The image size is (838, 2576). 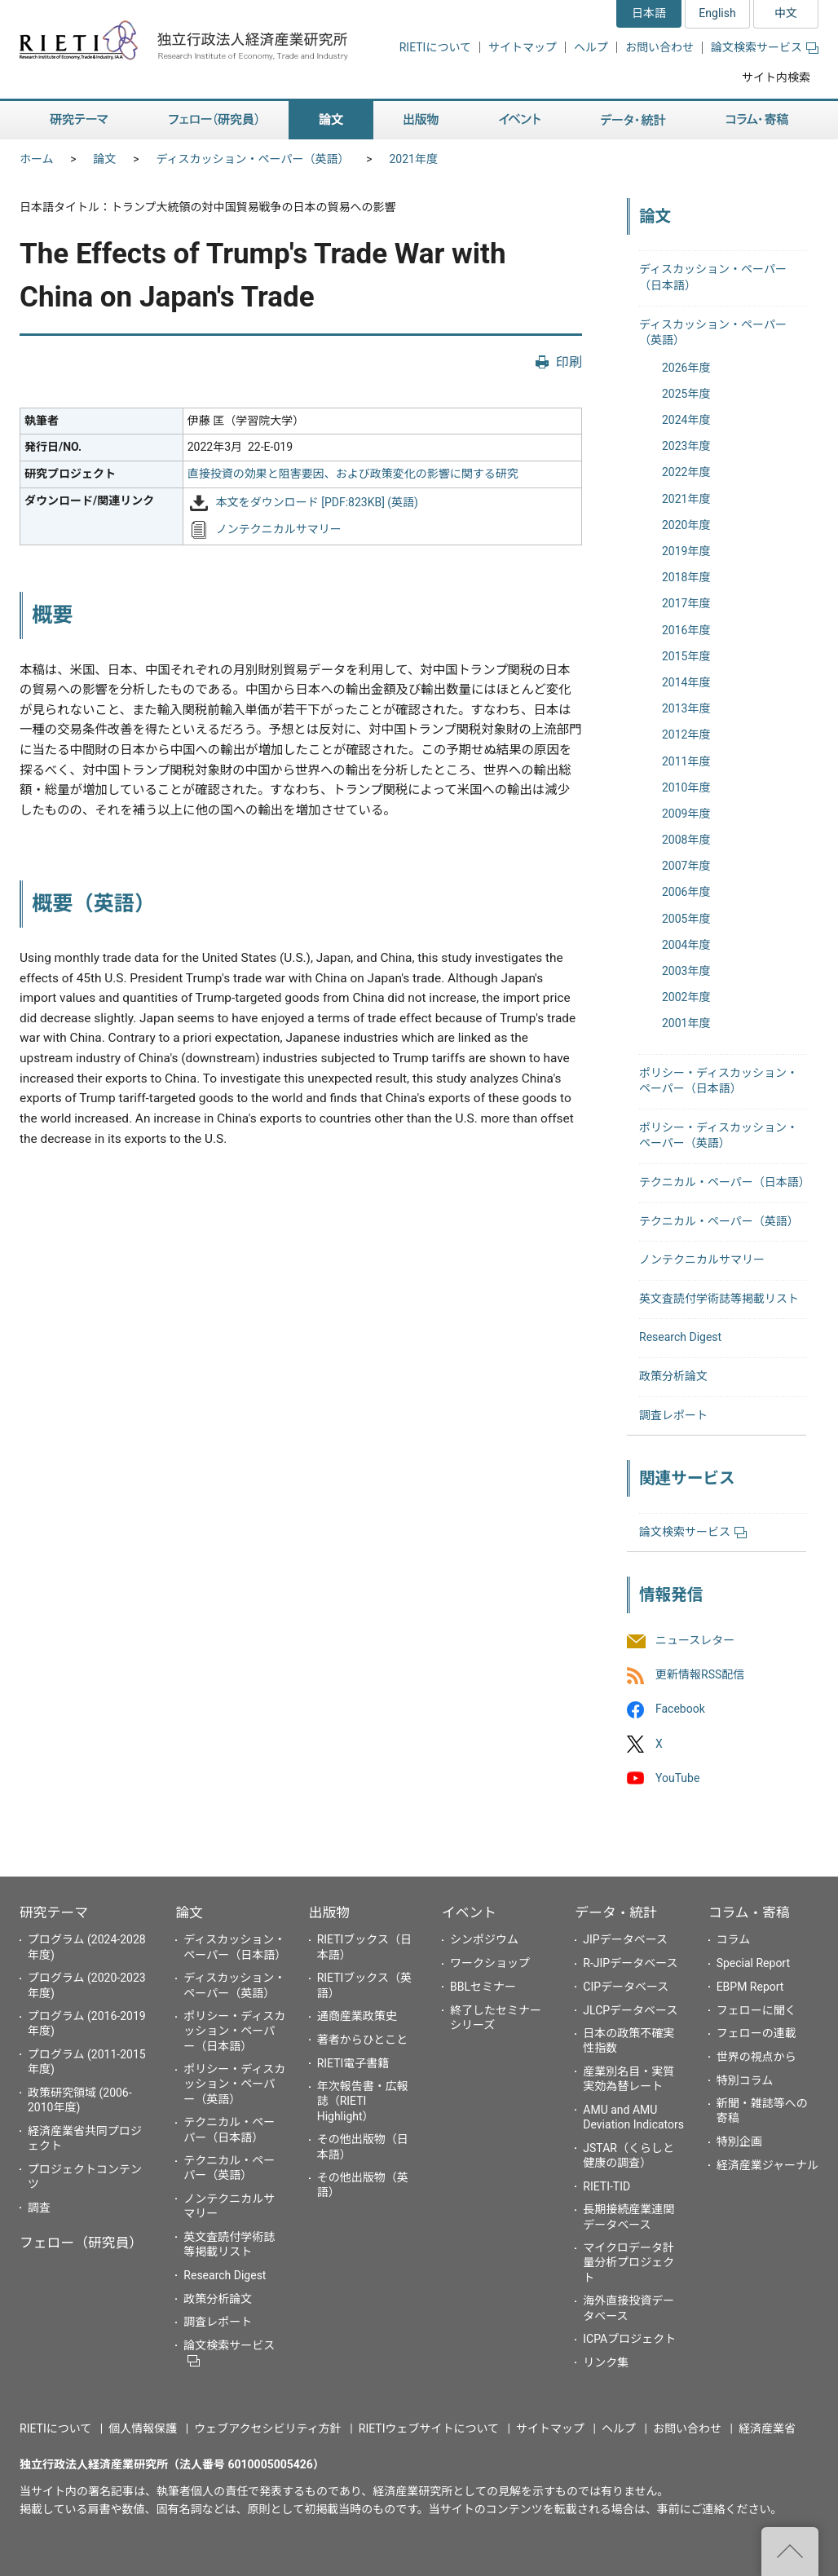 I want to click on フェロー（研究員） [button], so click(x=214, y=120).